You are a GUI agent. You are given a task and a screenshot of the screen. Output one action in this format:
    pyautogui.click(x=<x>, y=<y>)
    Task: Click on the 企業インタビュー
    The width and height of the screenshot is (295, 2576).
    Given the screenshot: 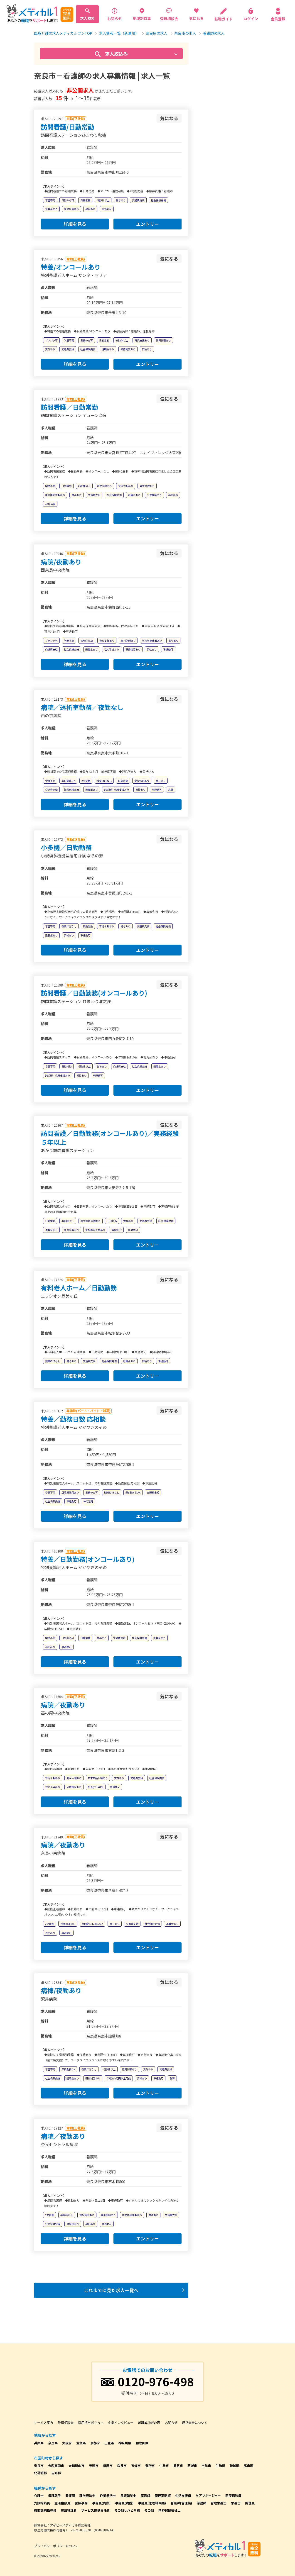 What is the action you would take?
    pyautogui.click(x=120, y=2422)
    